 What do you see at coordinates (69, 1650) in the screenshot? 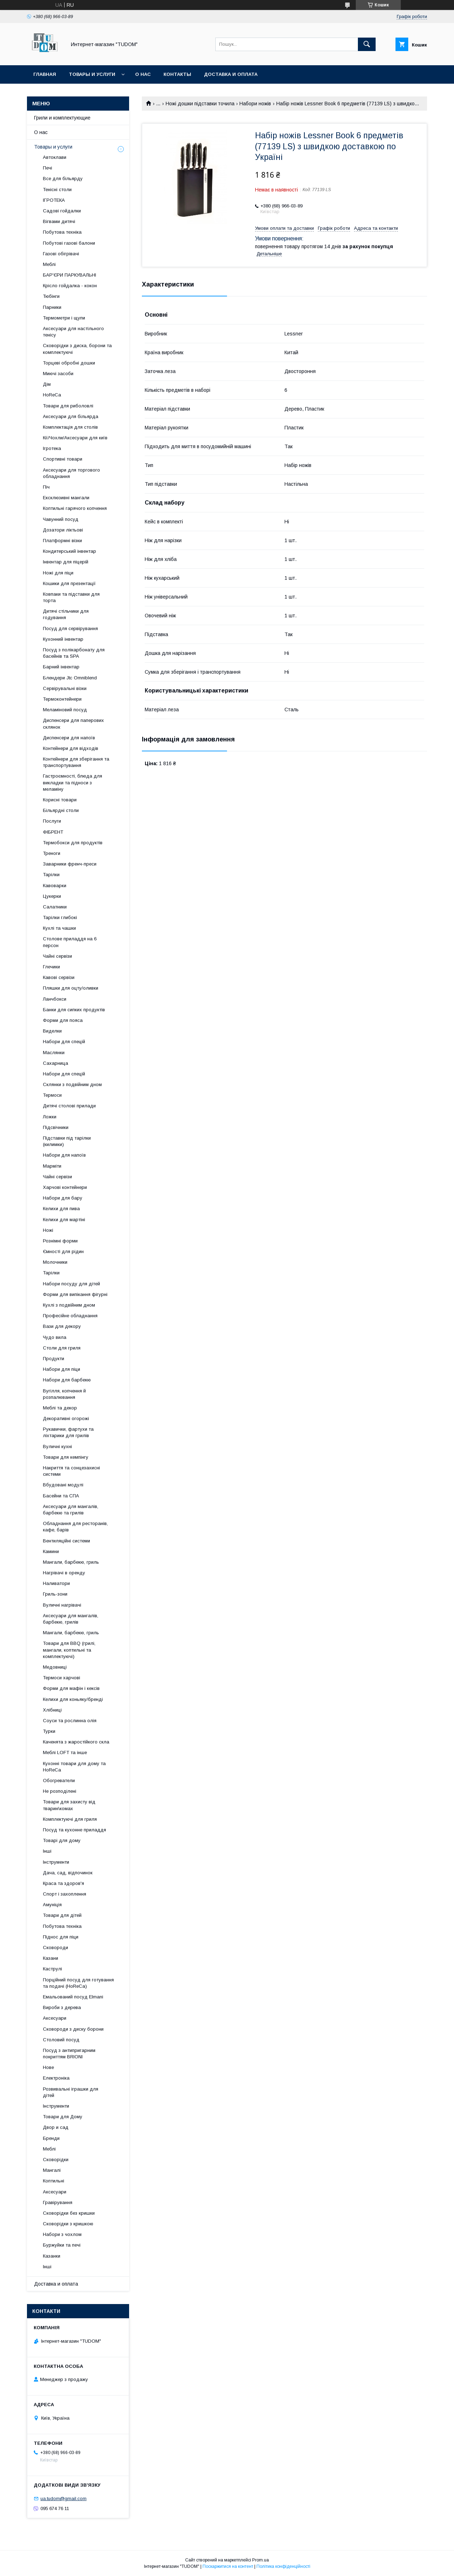
I see `Товари для BBQ (грилі, мангали, коптильні та комплектуючі)` at bounding box center [69, 1650].